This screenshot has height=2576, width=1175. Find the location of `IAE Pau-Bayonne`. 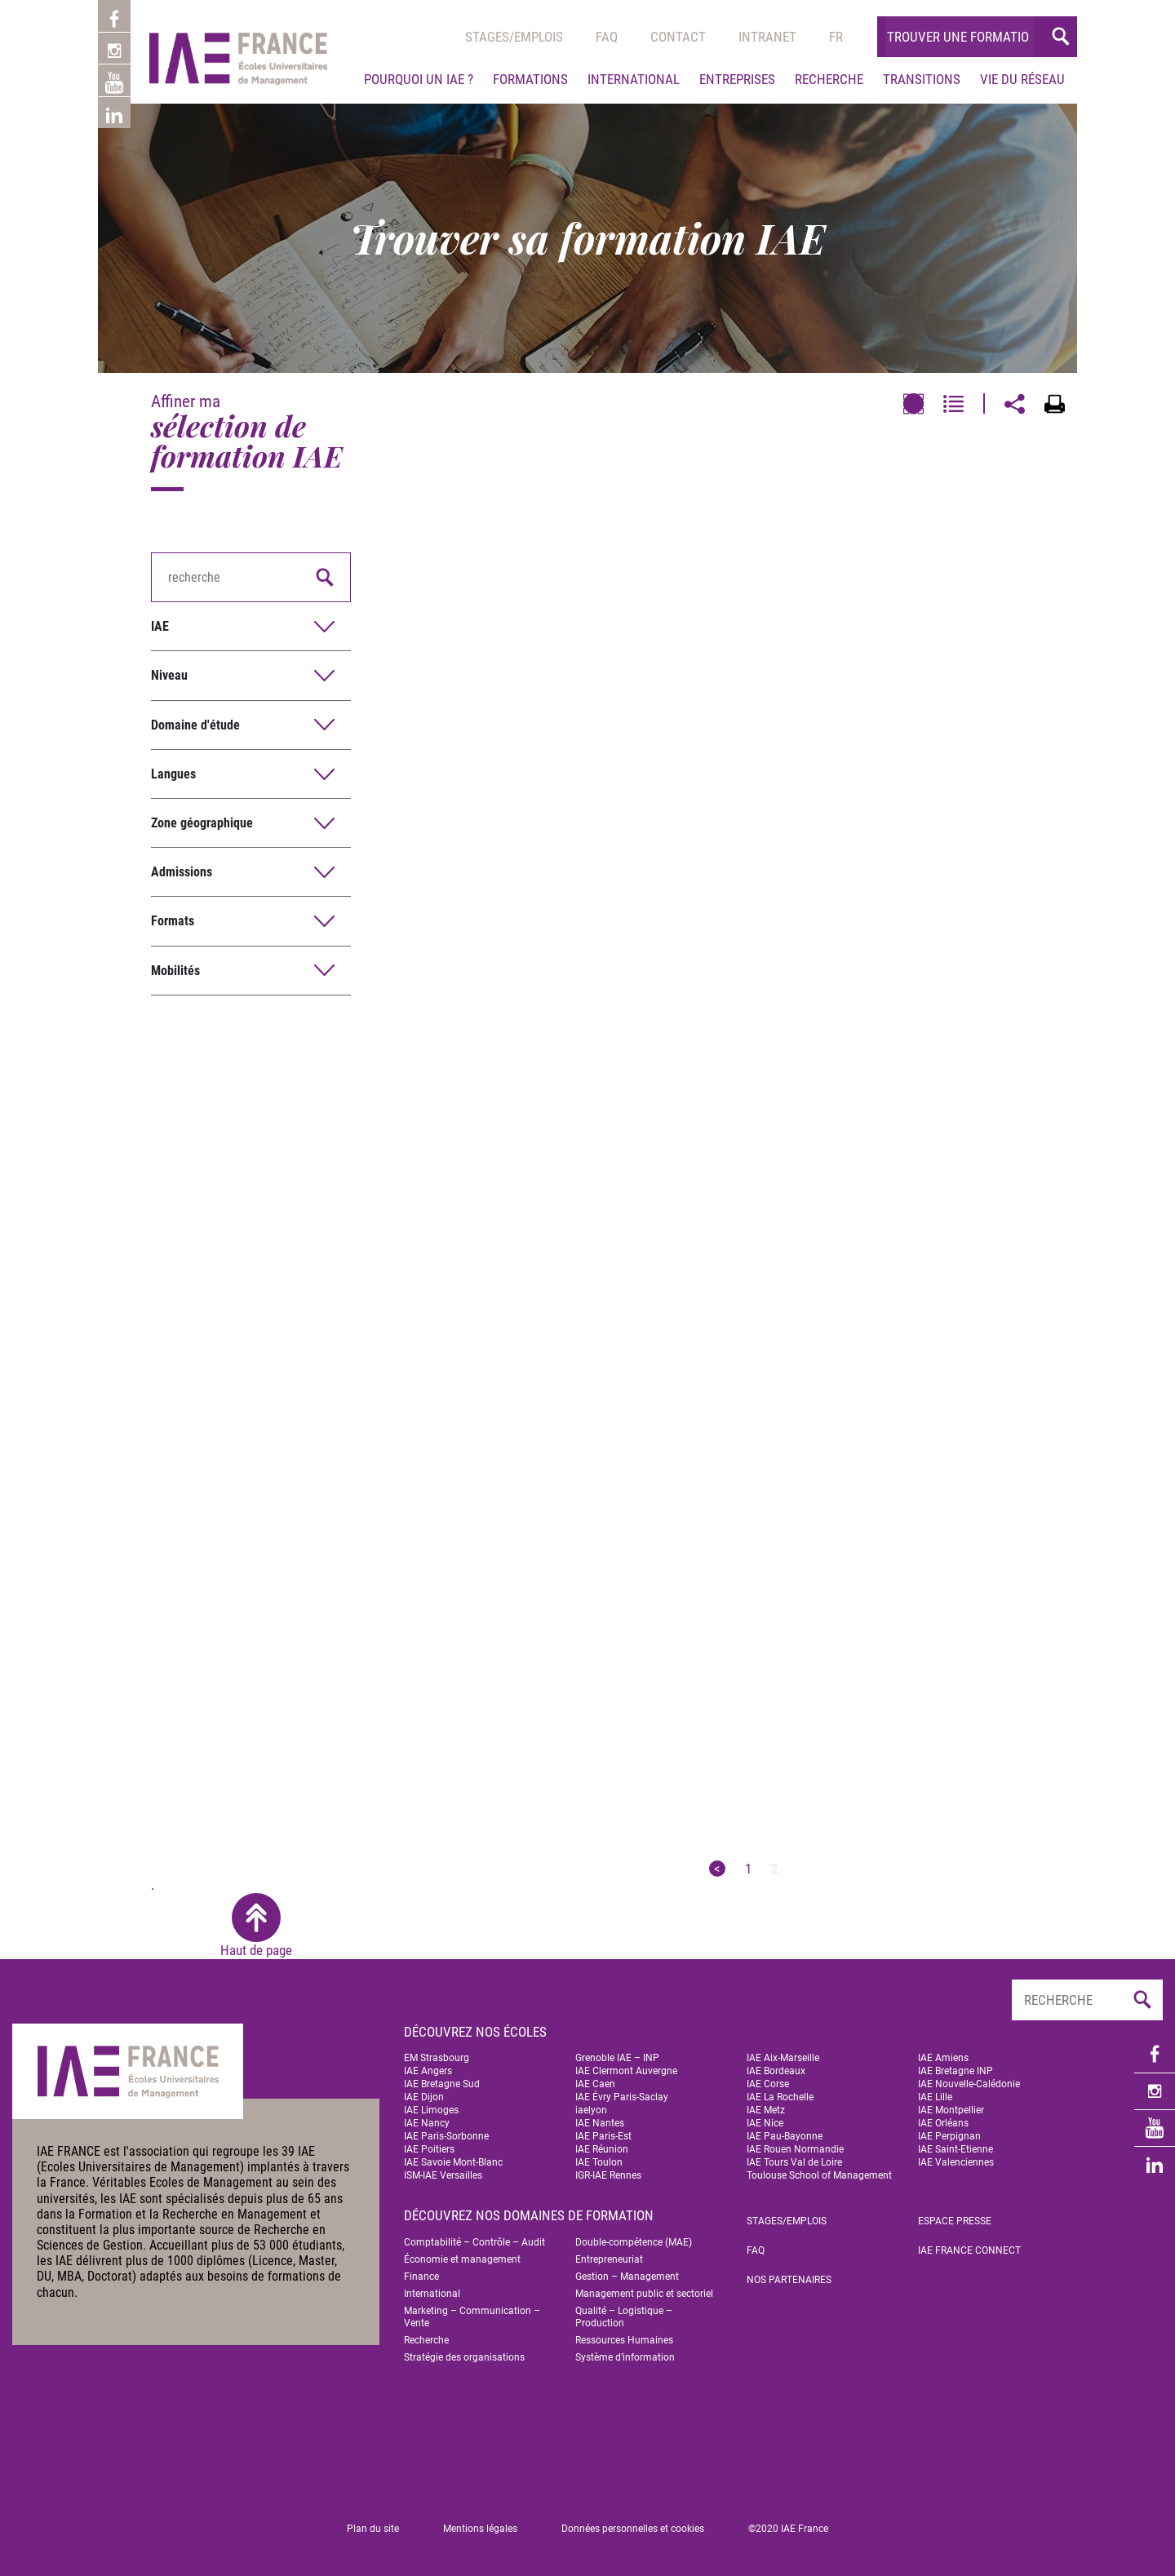

IAE Pau-Bayonne is located at coordinates (784, 2136).